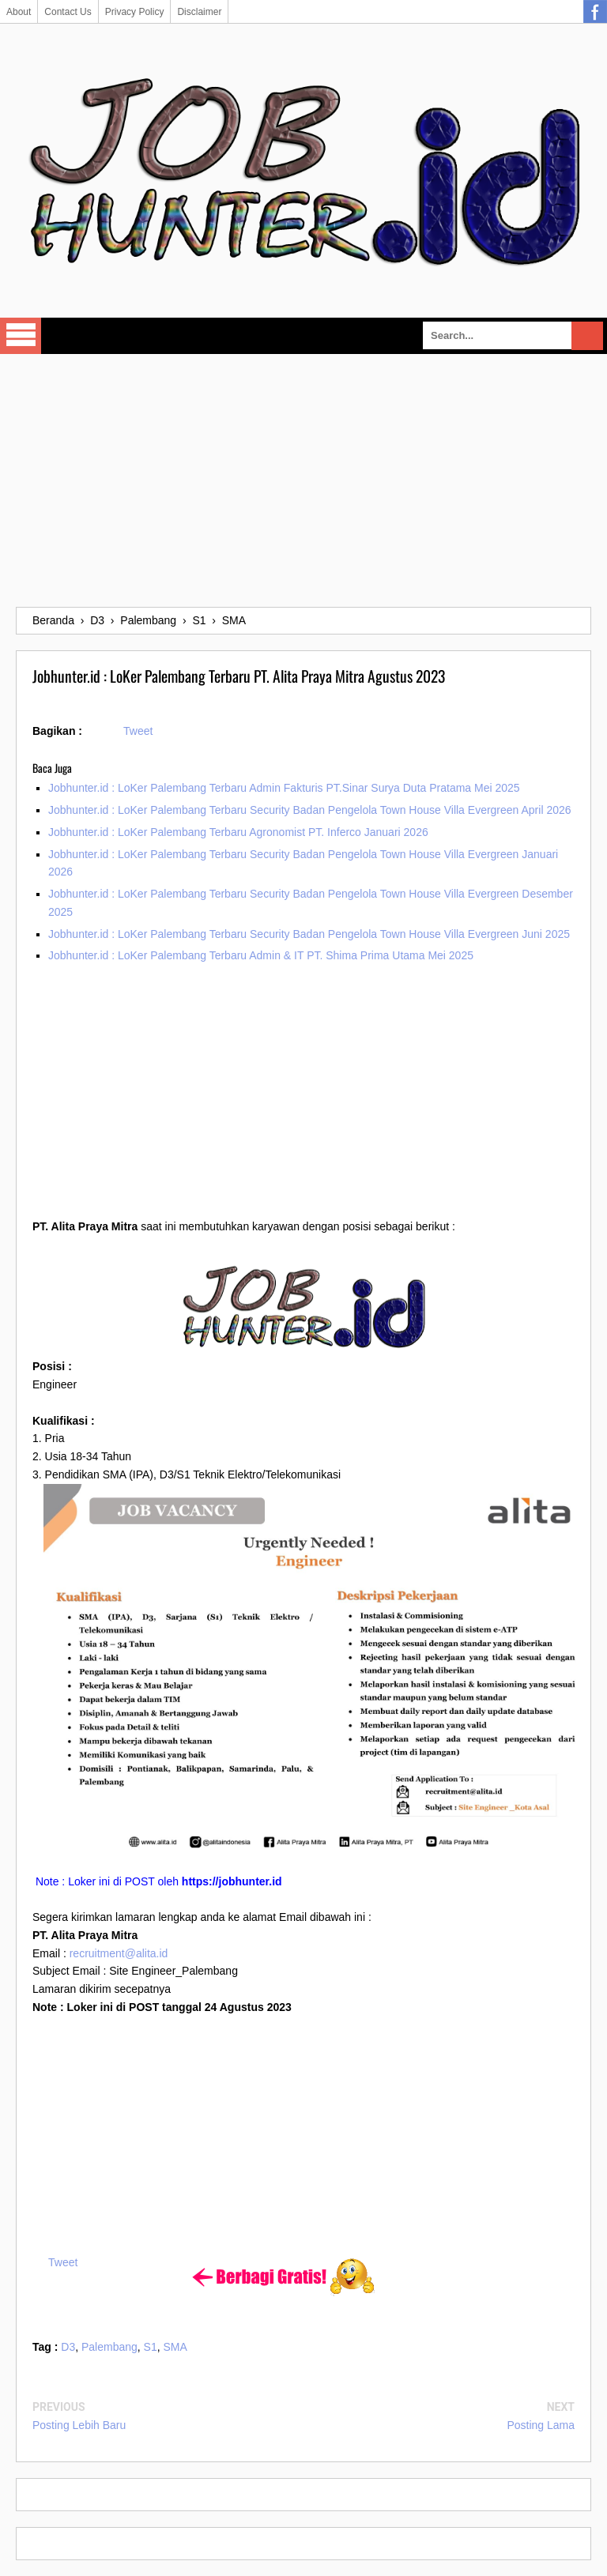  I want to click on recruitment@alita.id, so click(119, 1953).